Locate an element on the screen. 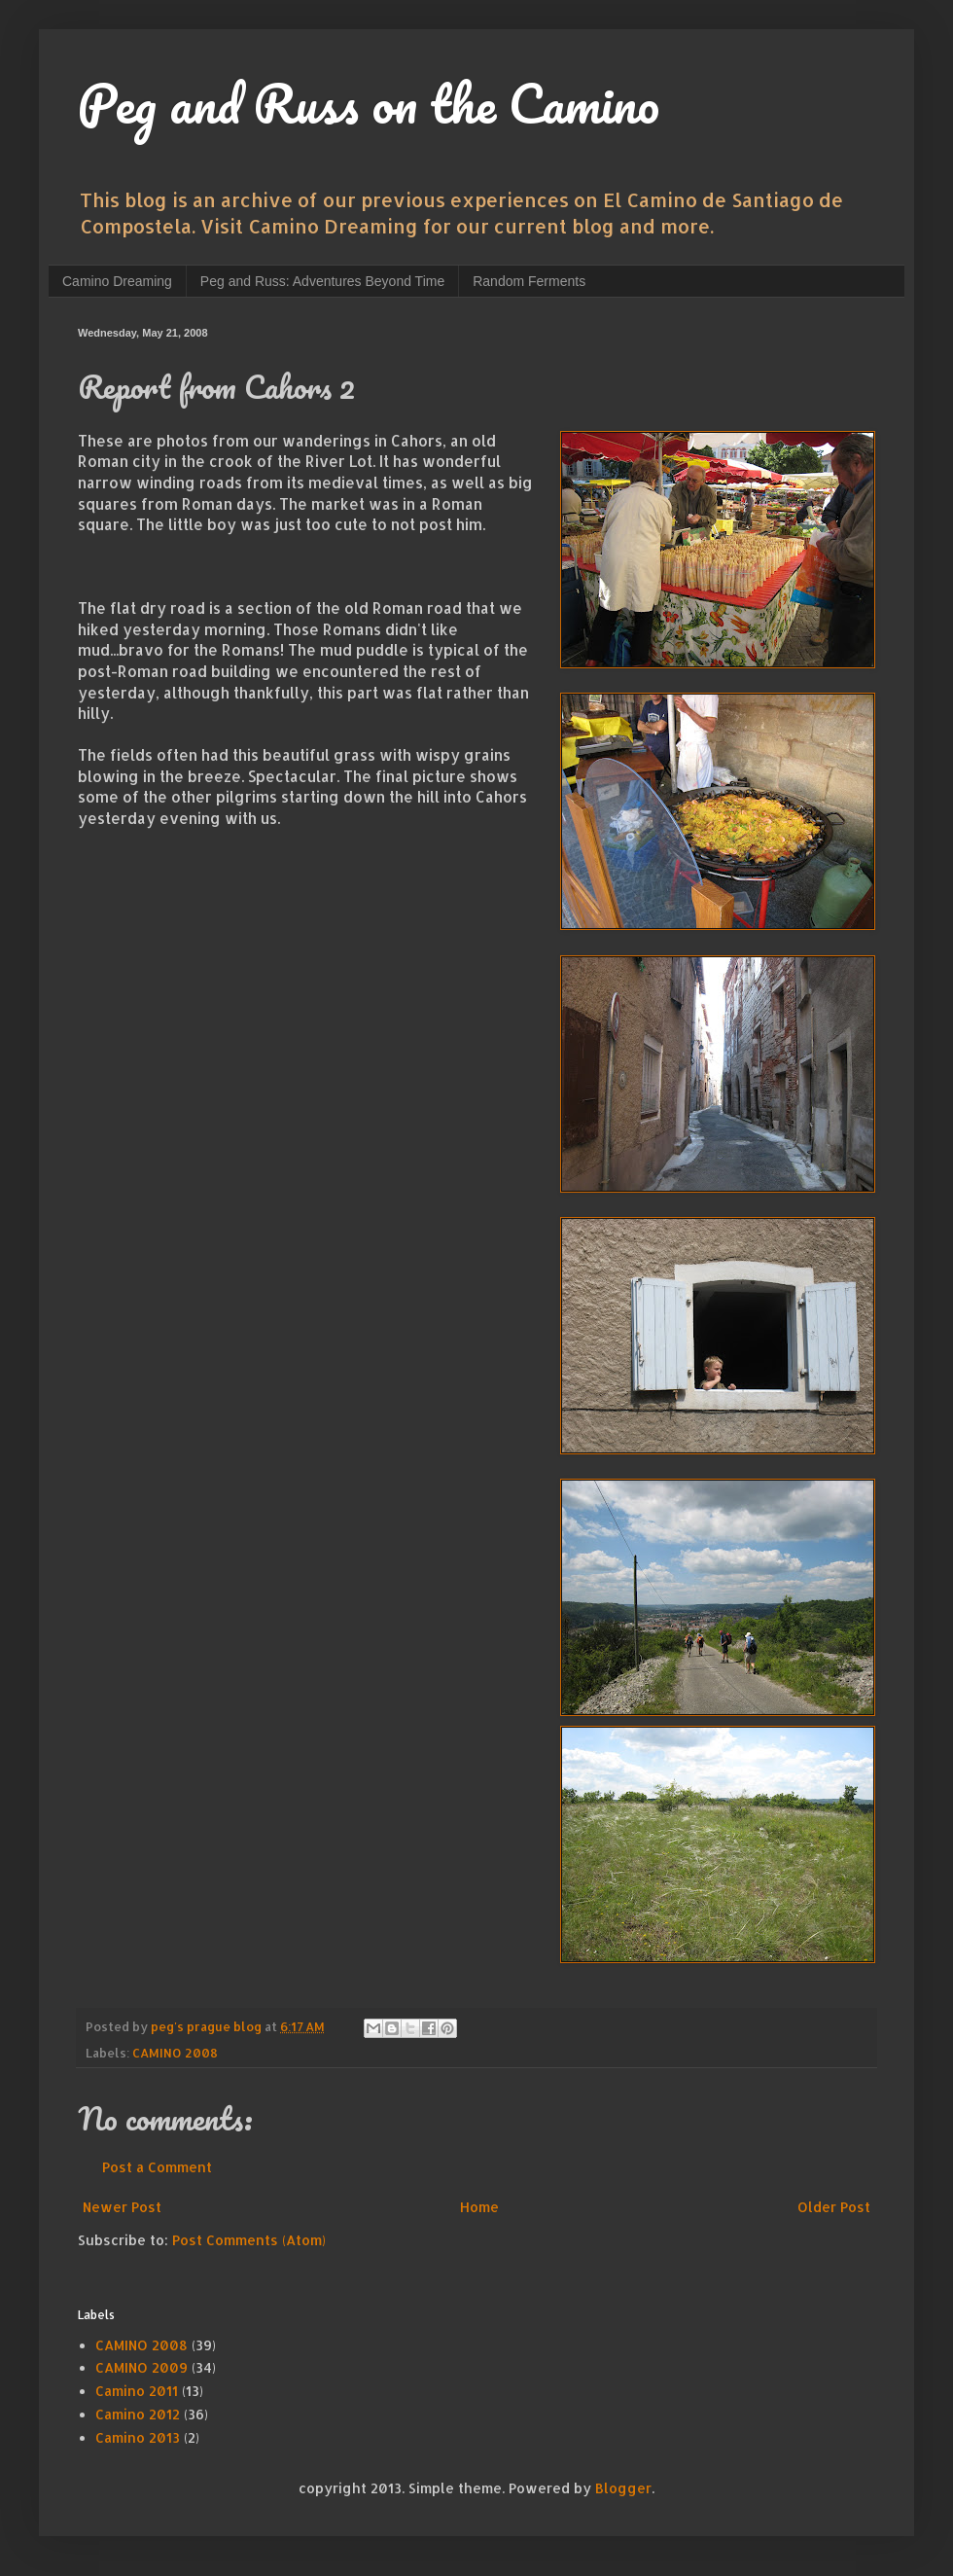  Newer Post is located at coordinates (122, 2207).